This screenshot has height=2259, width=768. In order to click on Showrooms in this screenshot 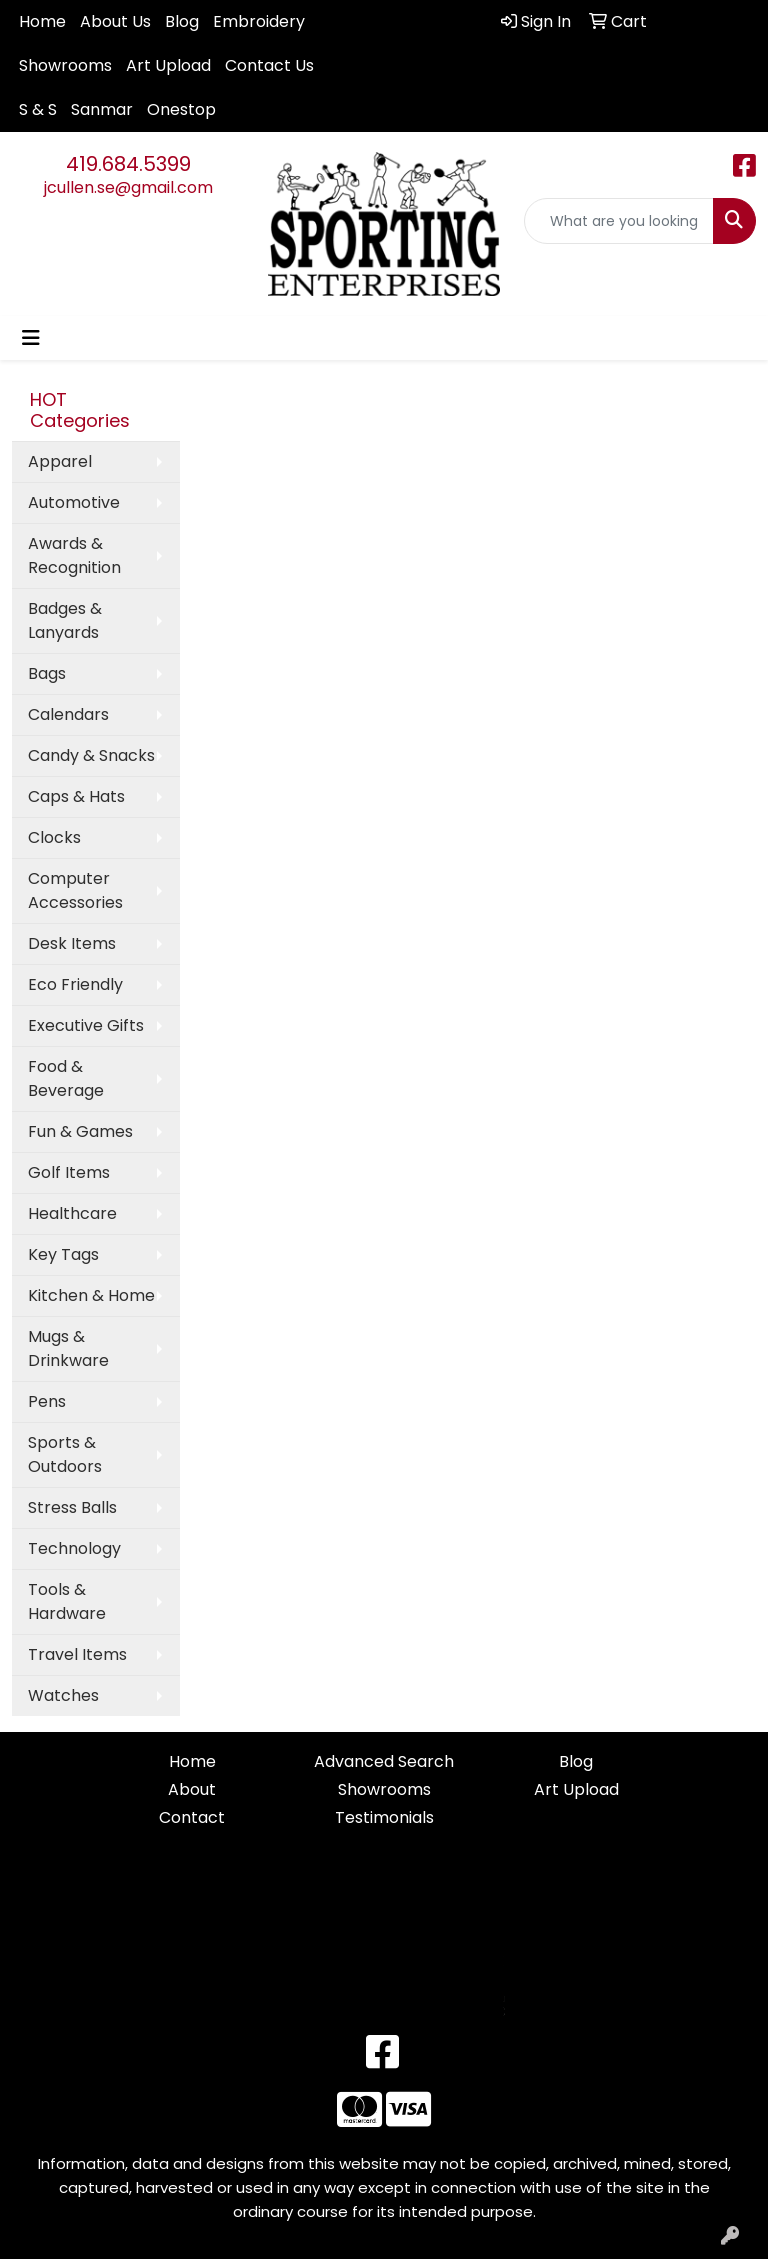, I will do `click(65, 65)`.